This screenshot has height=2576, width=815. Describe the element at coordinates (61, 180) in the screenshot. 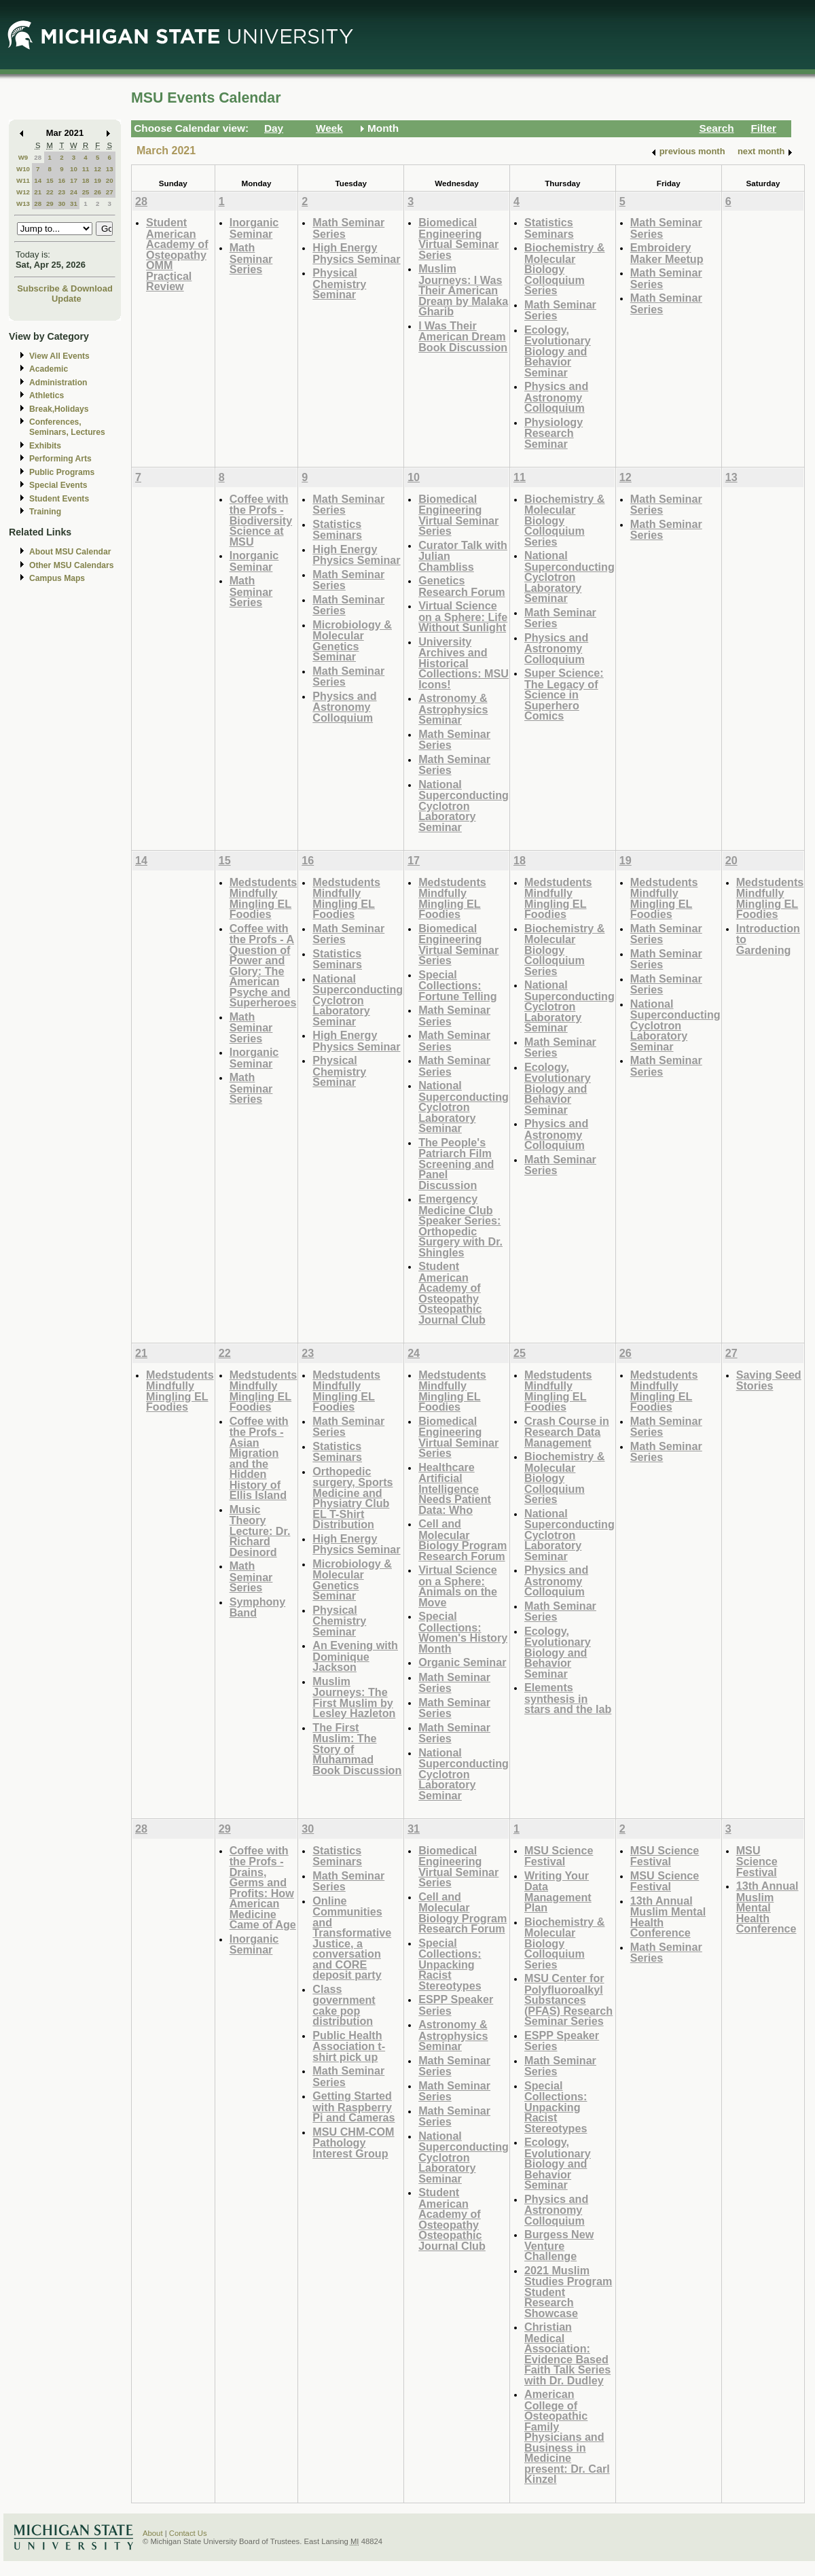

I see `16` at that location.